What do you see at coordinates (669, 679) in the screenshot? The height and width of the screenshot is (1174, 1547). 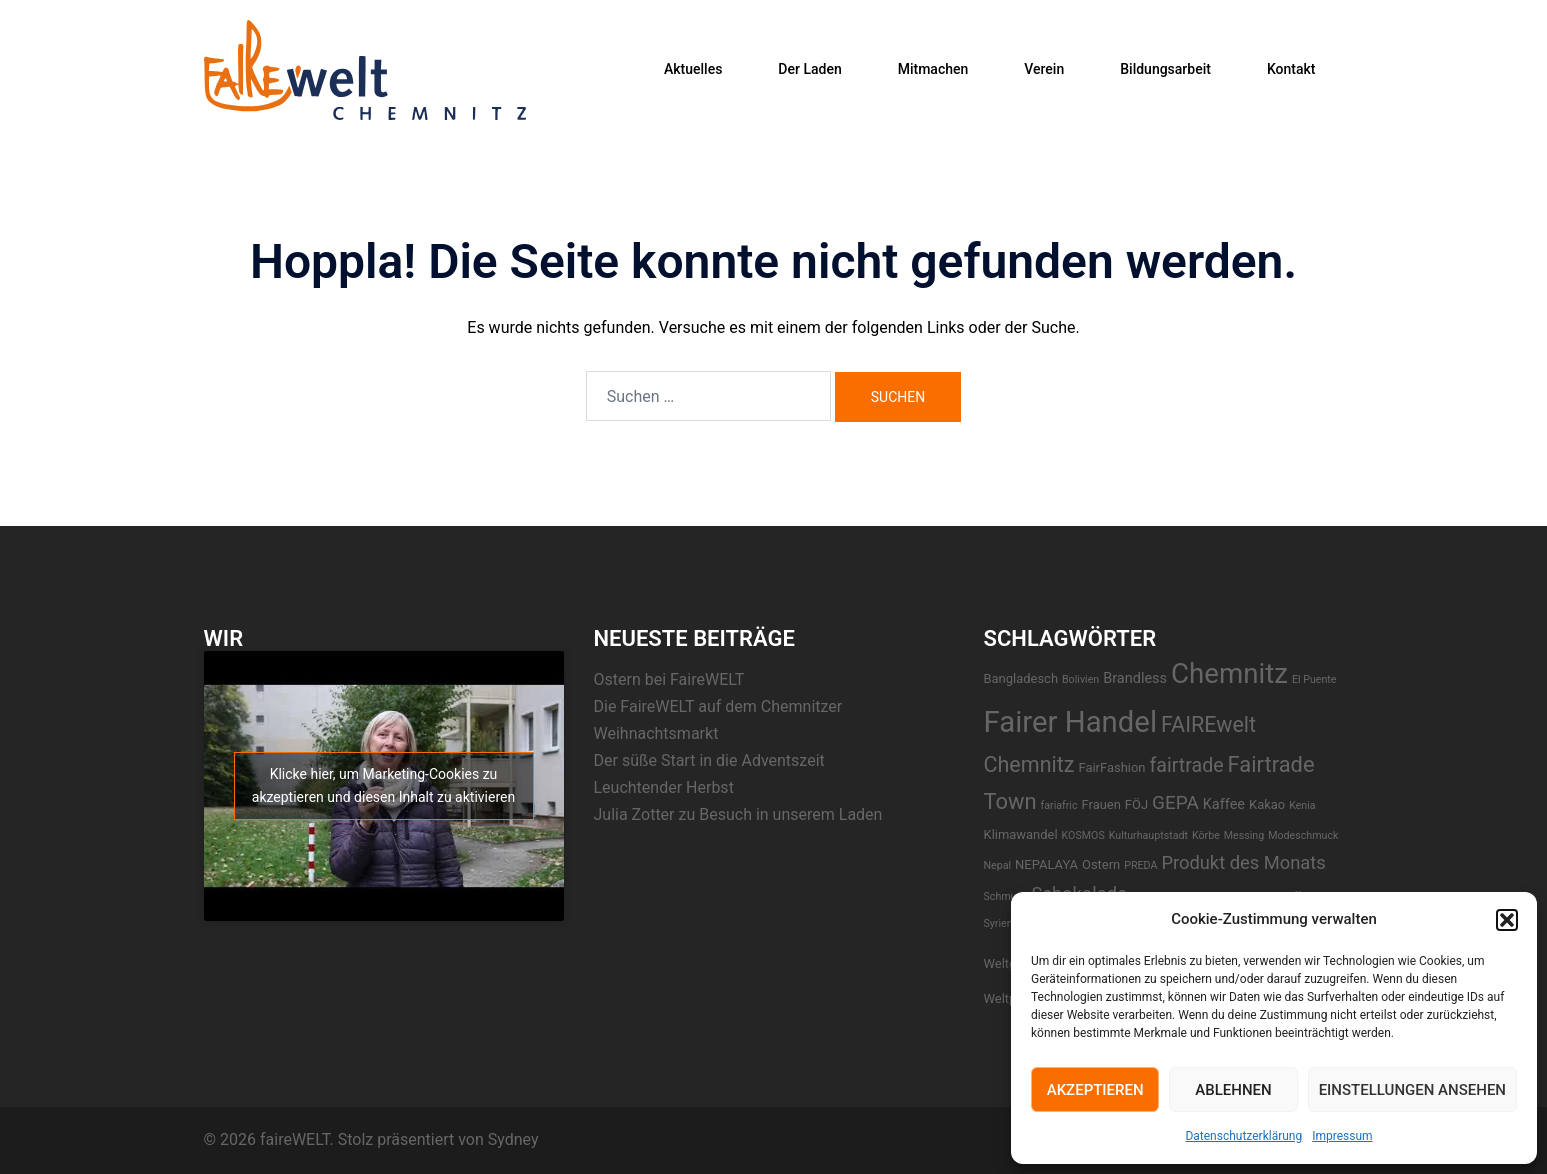 I see `Ostern bei FaireWELT` at bounding box center [669, 679].